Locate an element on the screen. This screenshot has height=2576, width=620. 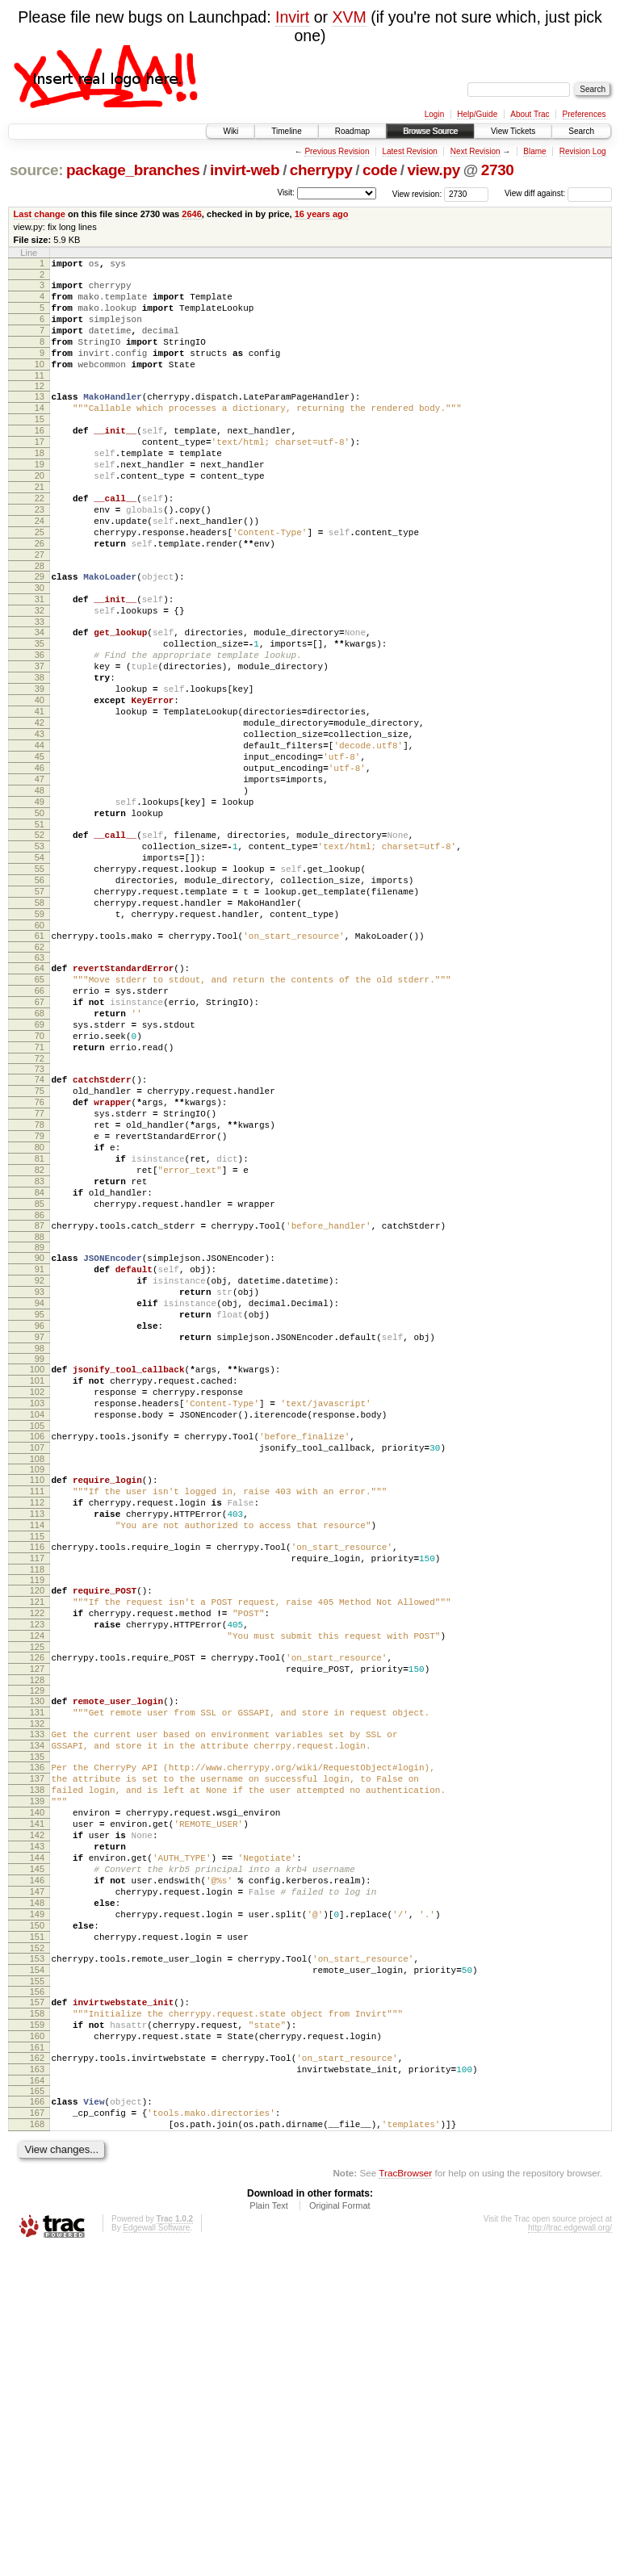
12 is located at coordinates (39, 408).